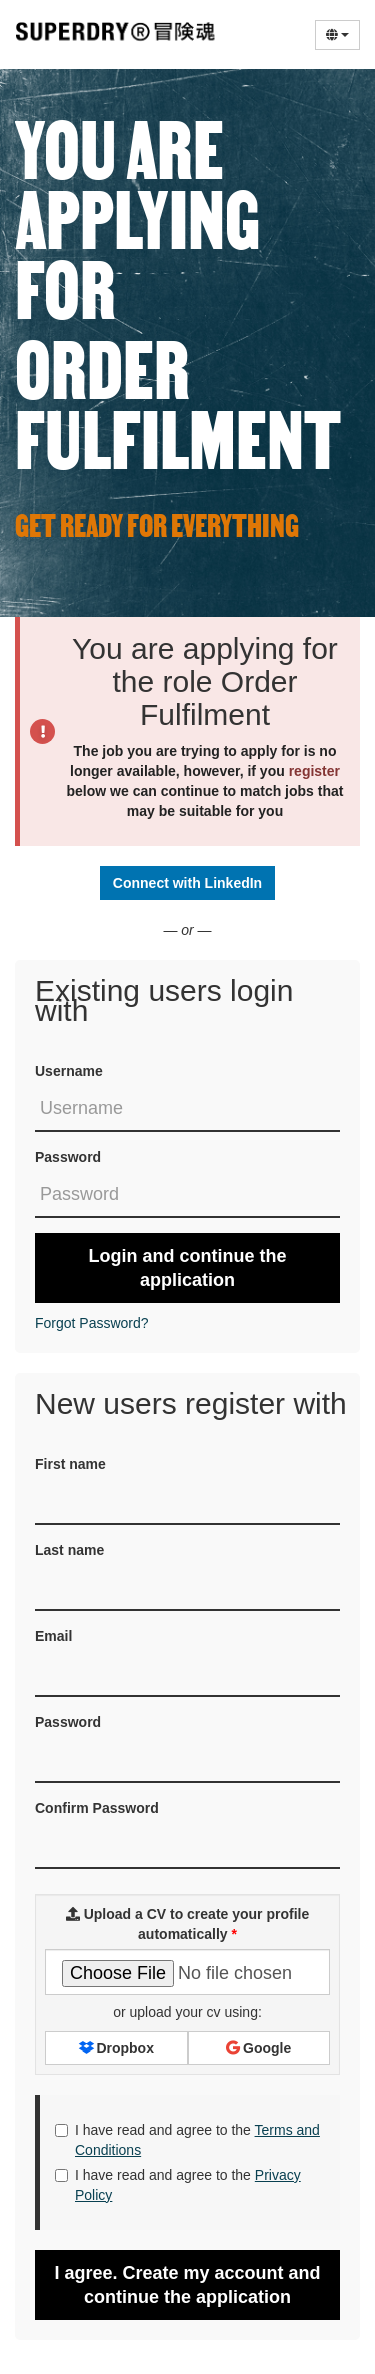  I want to click on register, so click(314, 771).